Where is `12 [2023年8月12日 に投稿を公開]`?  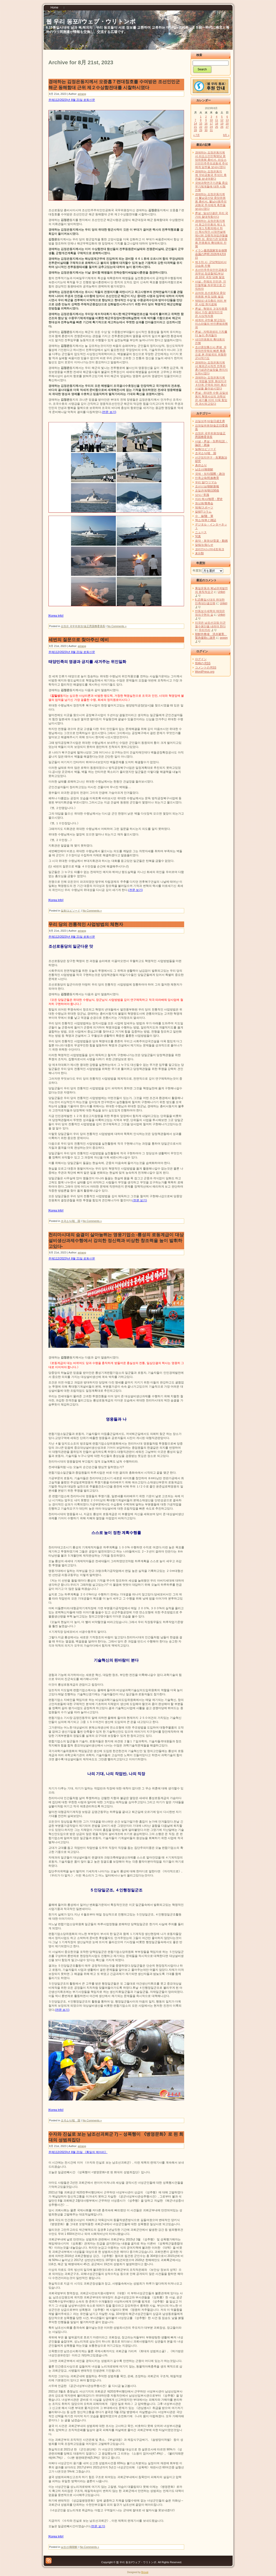 12 [2023年8月12日 に投稿を公開] is located at coordinates (222, 120).